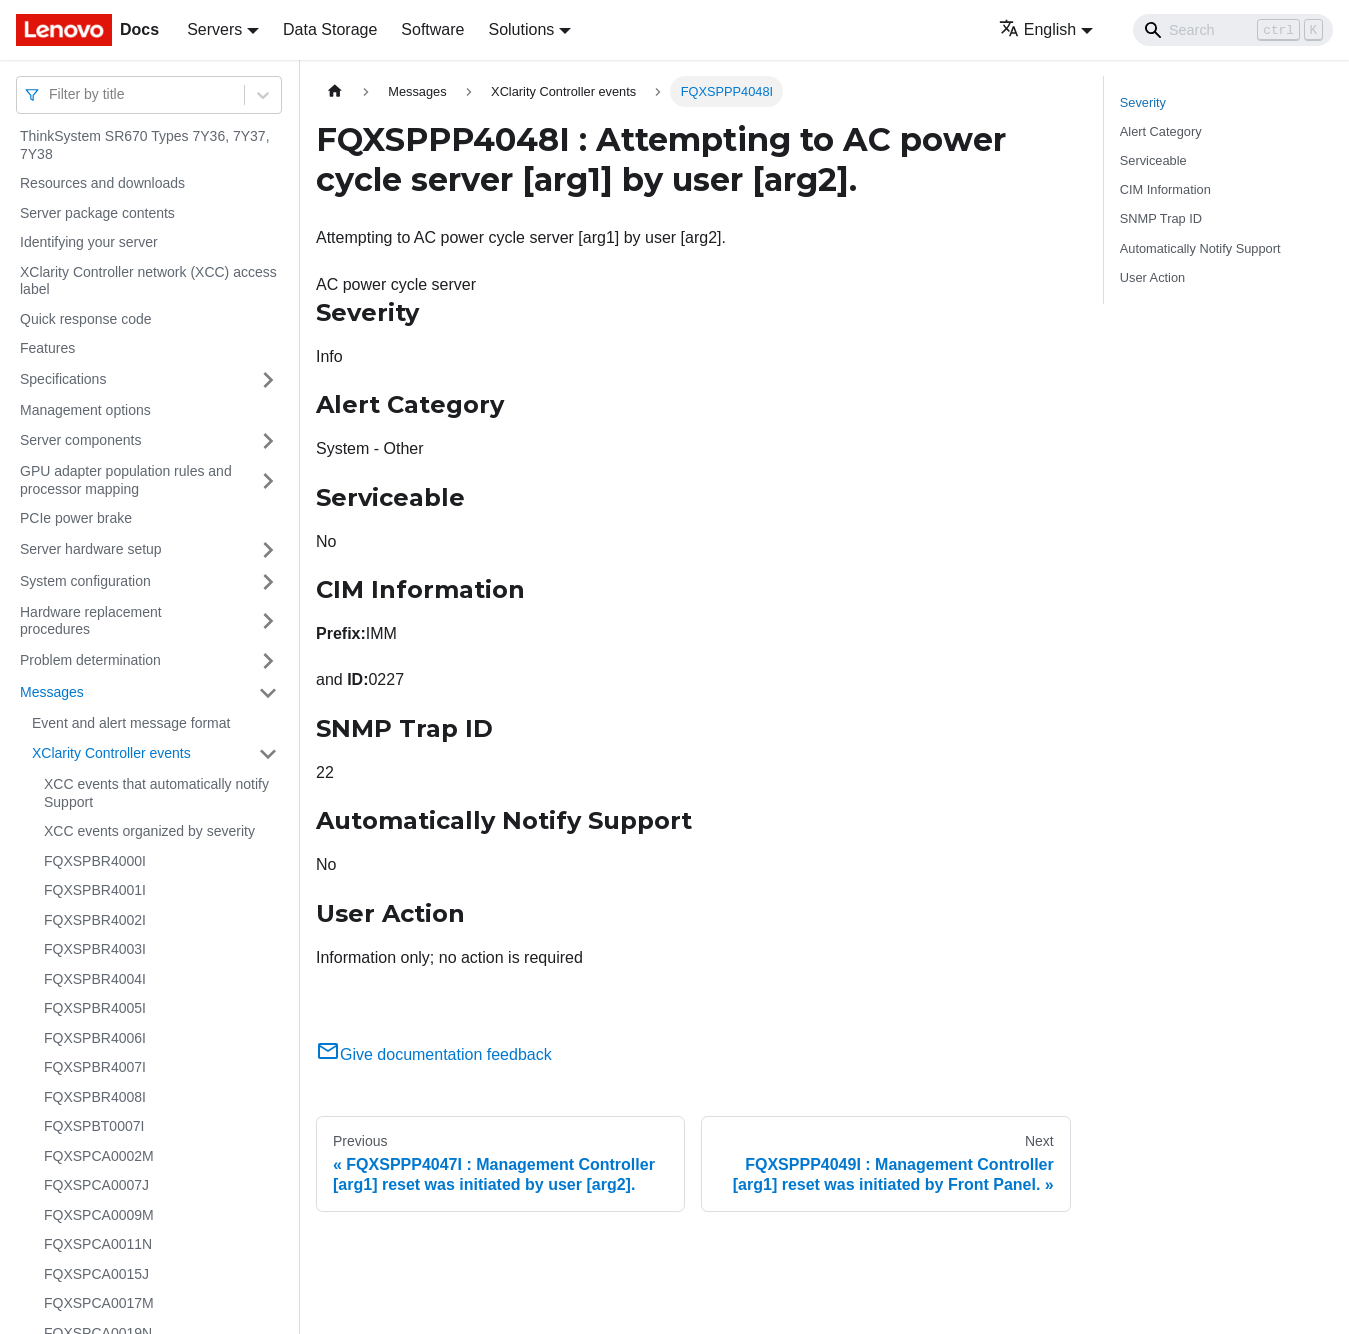  I want to click on Identifying your server, so click(89, 242).